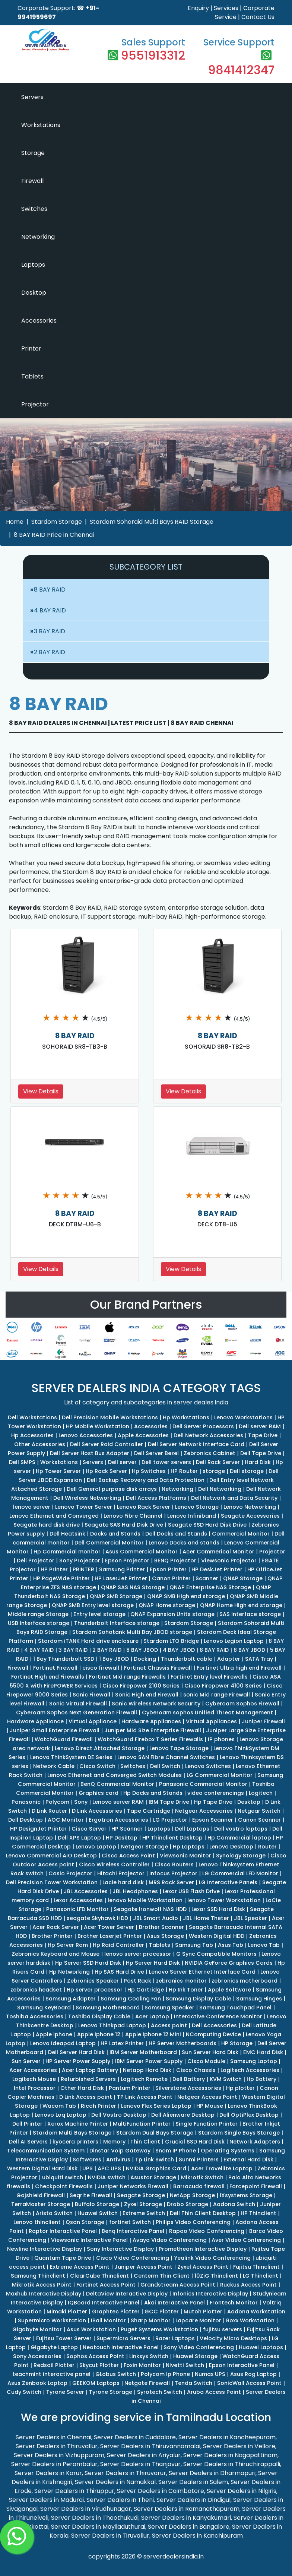  I want to click on Operating Systems, so click(227, 2150).